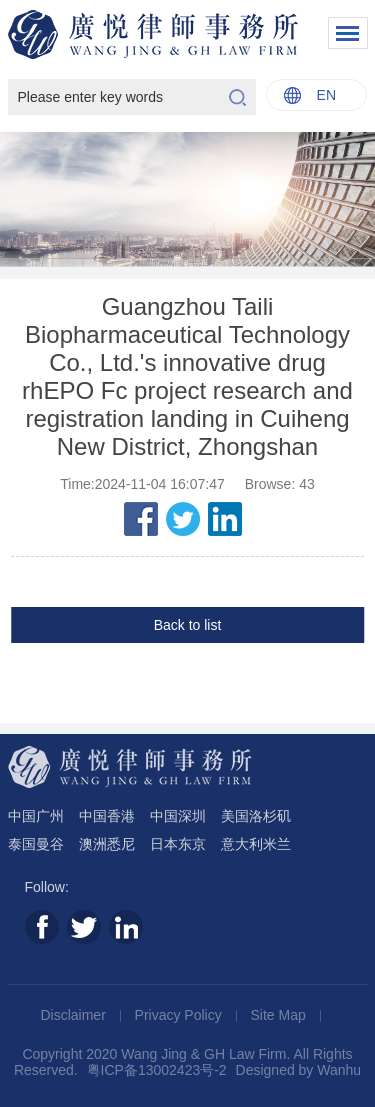  I want to click on Wanhu, so click(339, 1070).